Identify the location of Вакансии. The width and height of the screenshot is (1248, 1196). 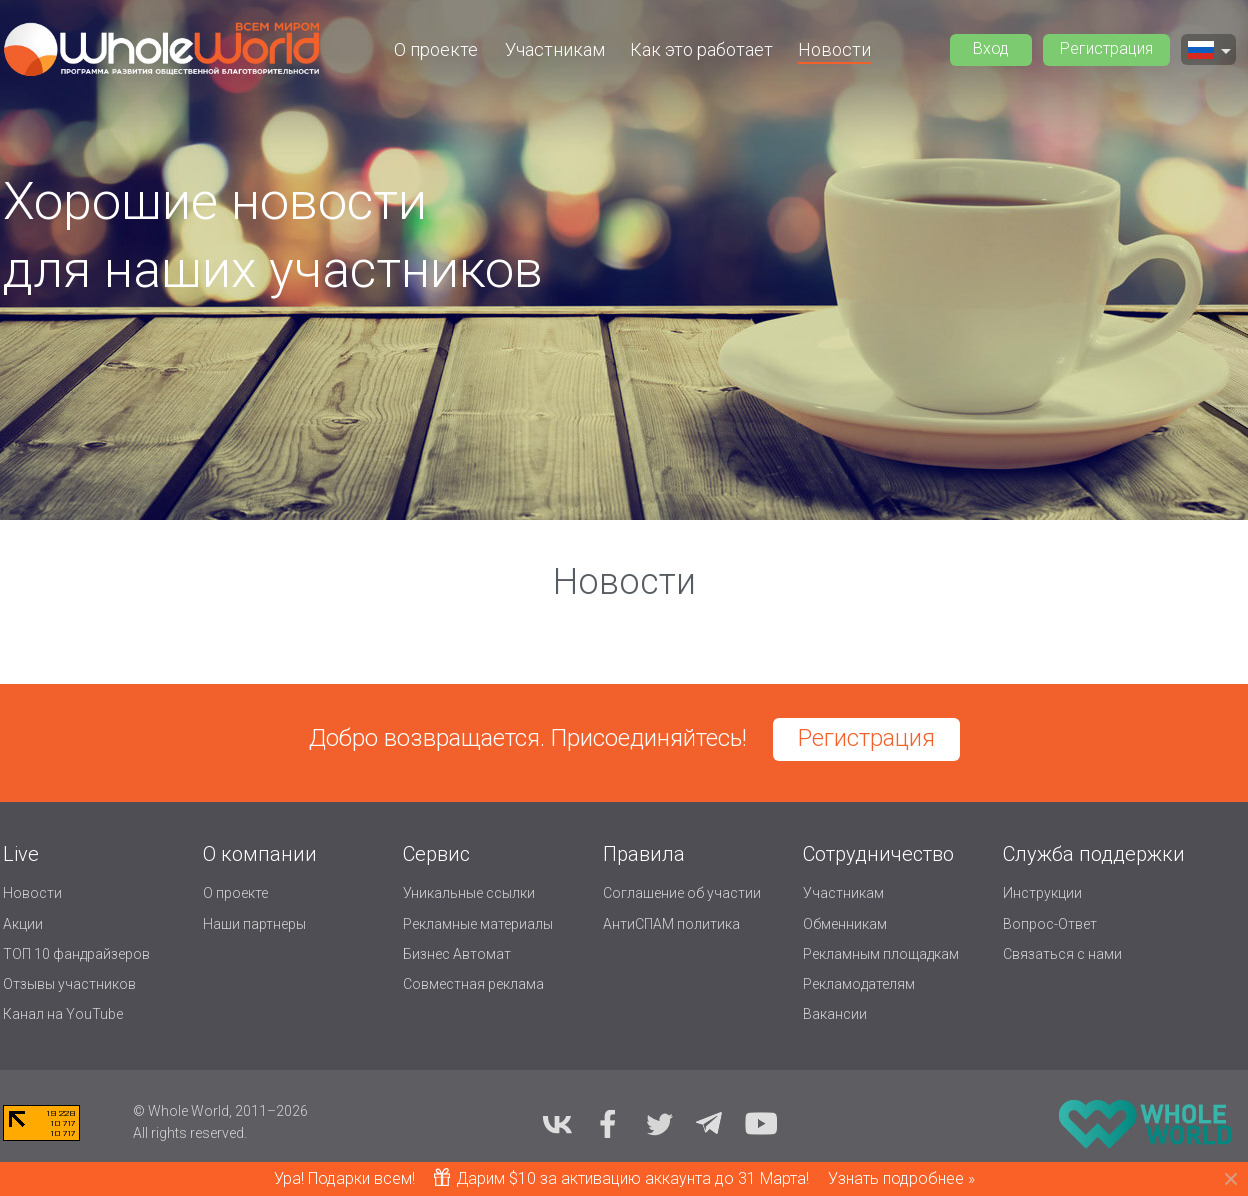
(835, 1014).